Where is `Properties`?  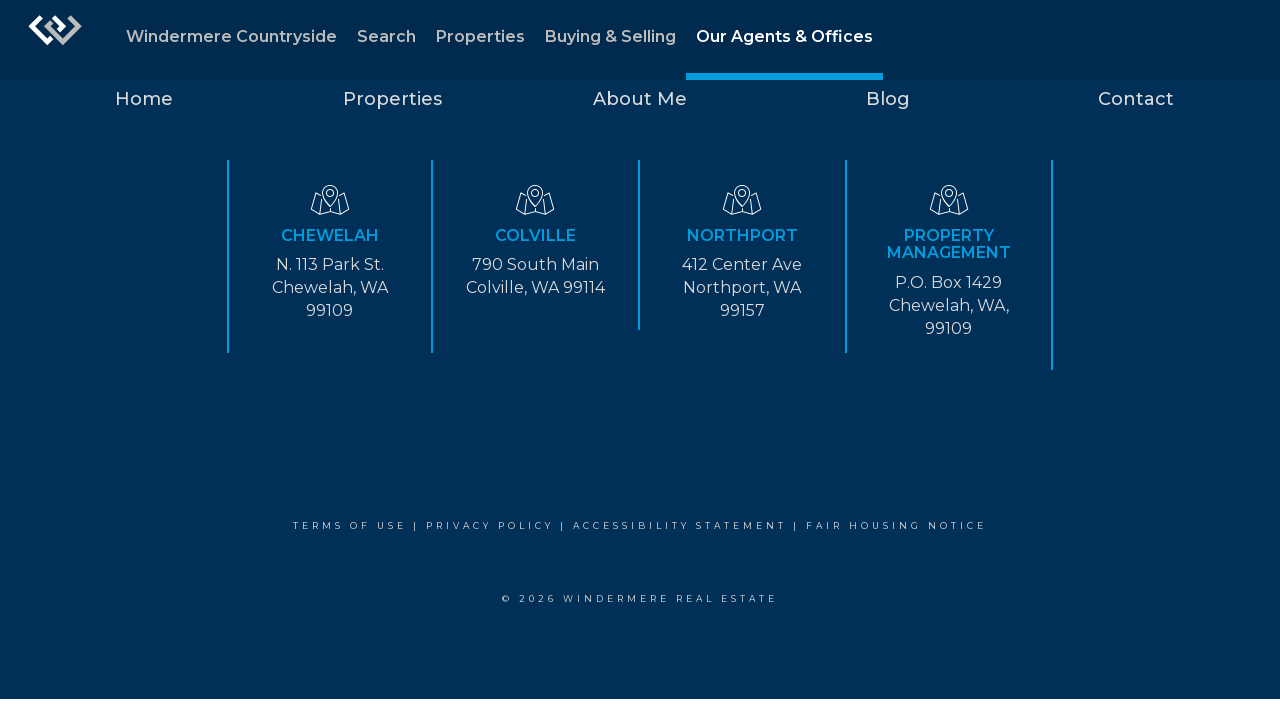
Properties is located at coordinates (480, 36).